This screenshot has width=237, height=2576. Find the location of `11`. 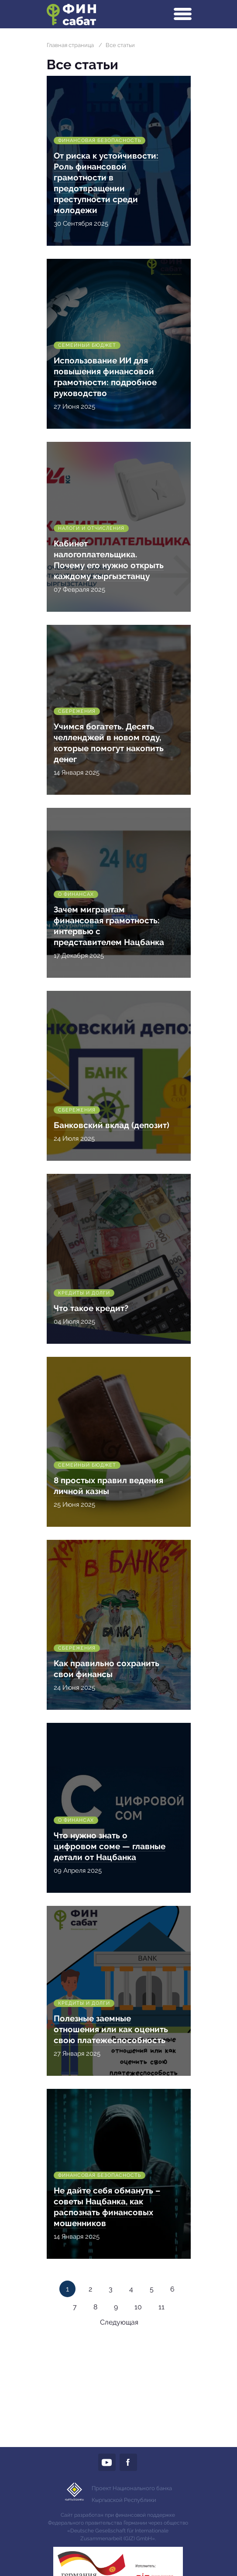

11 is located at coordinates (161, 2307).